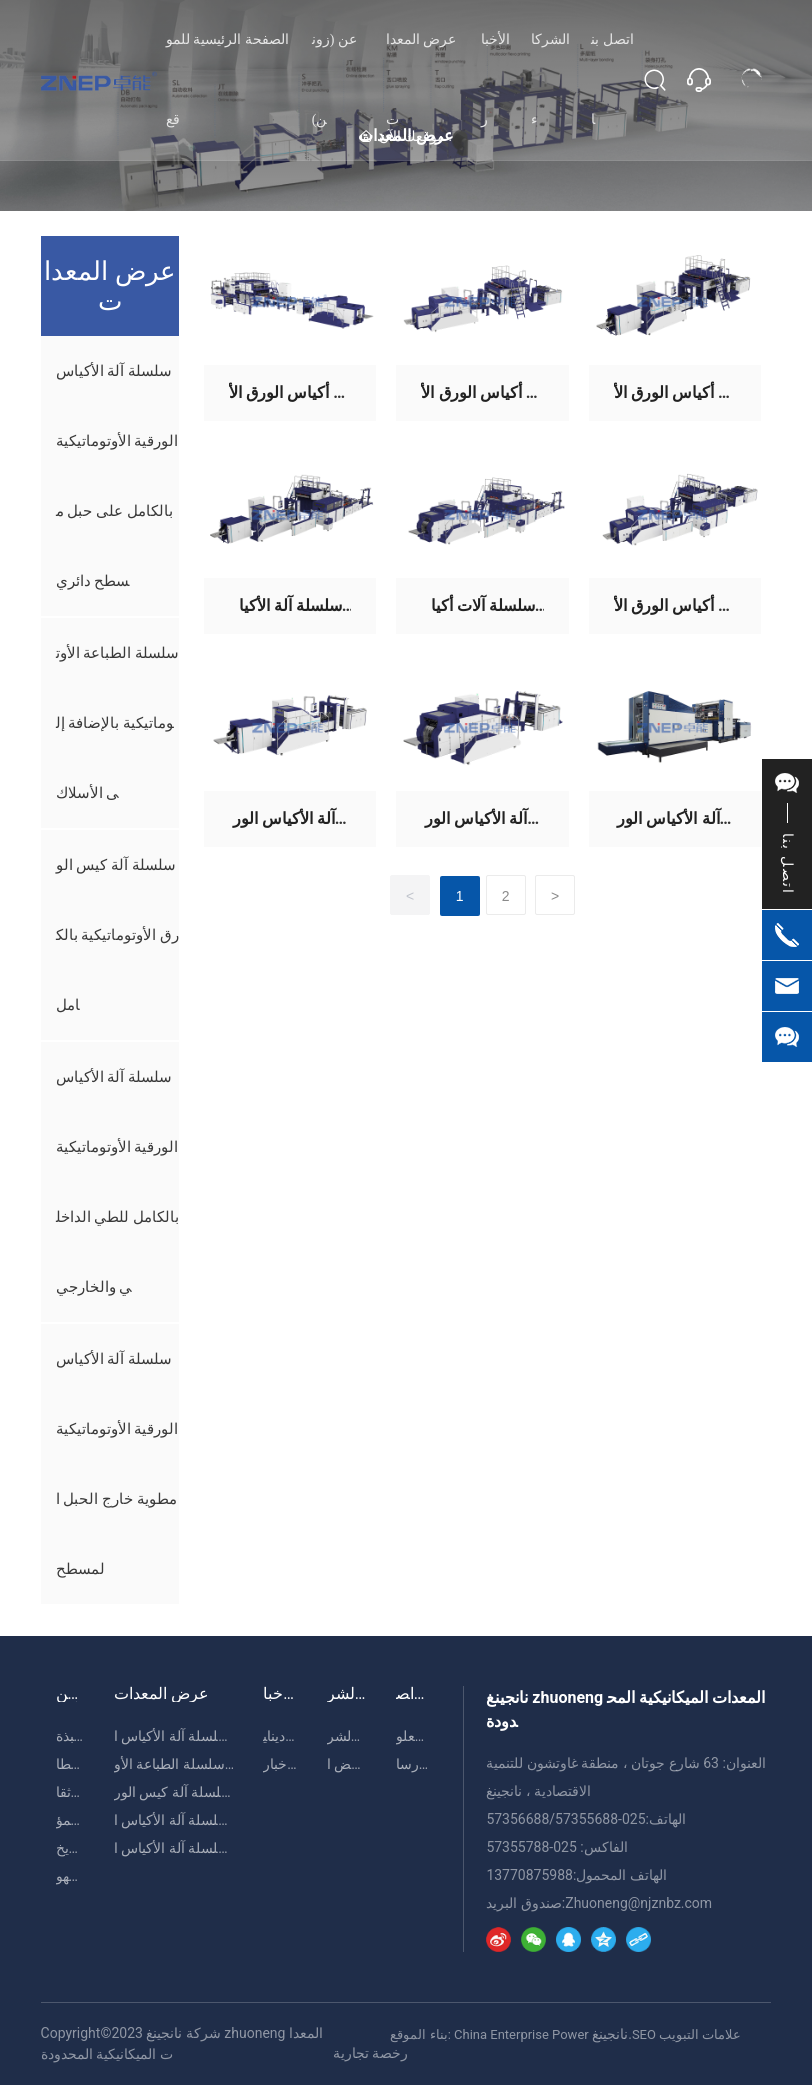 Image resolution: width=812 pixels, height=2085 pixels. Describe the element at coordinates (586, 1819) in the screenshot. I see `57355688` at that location.